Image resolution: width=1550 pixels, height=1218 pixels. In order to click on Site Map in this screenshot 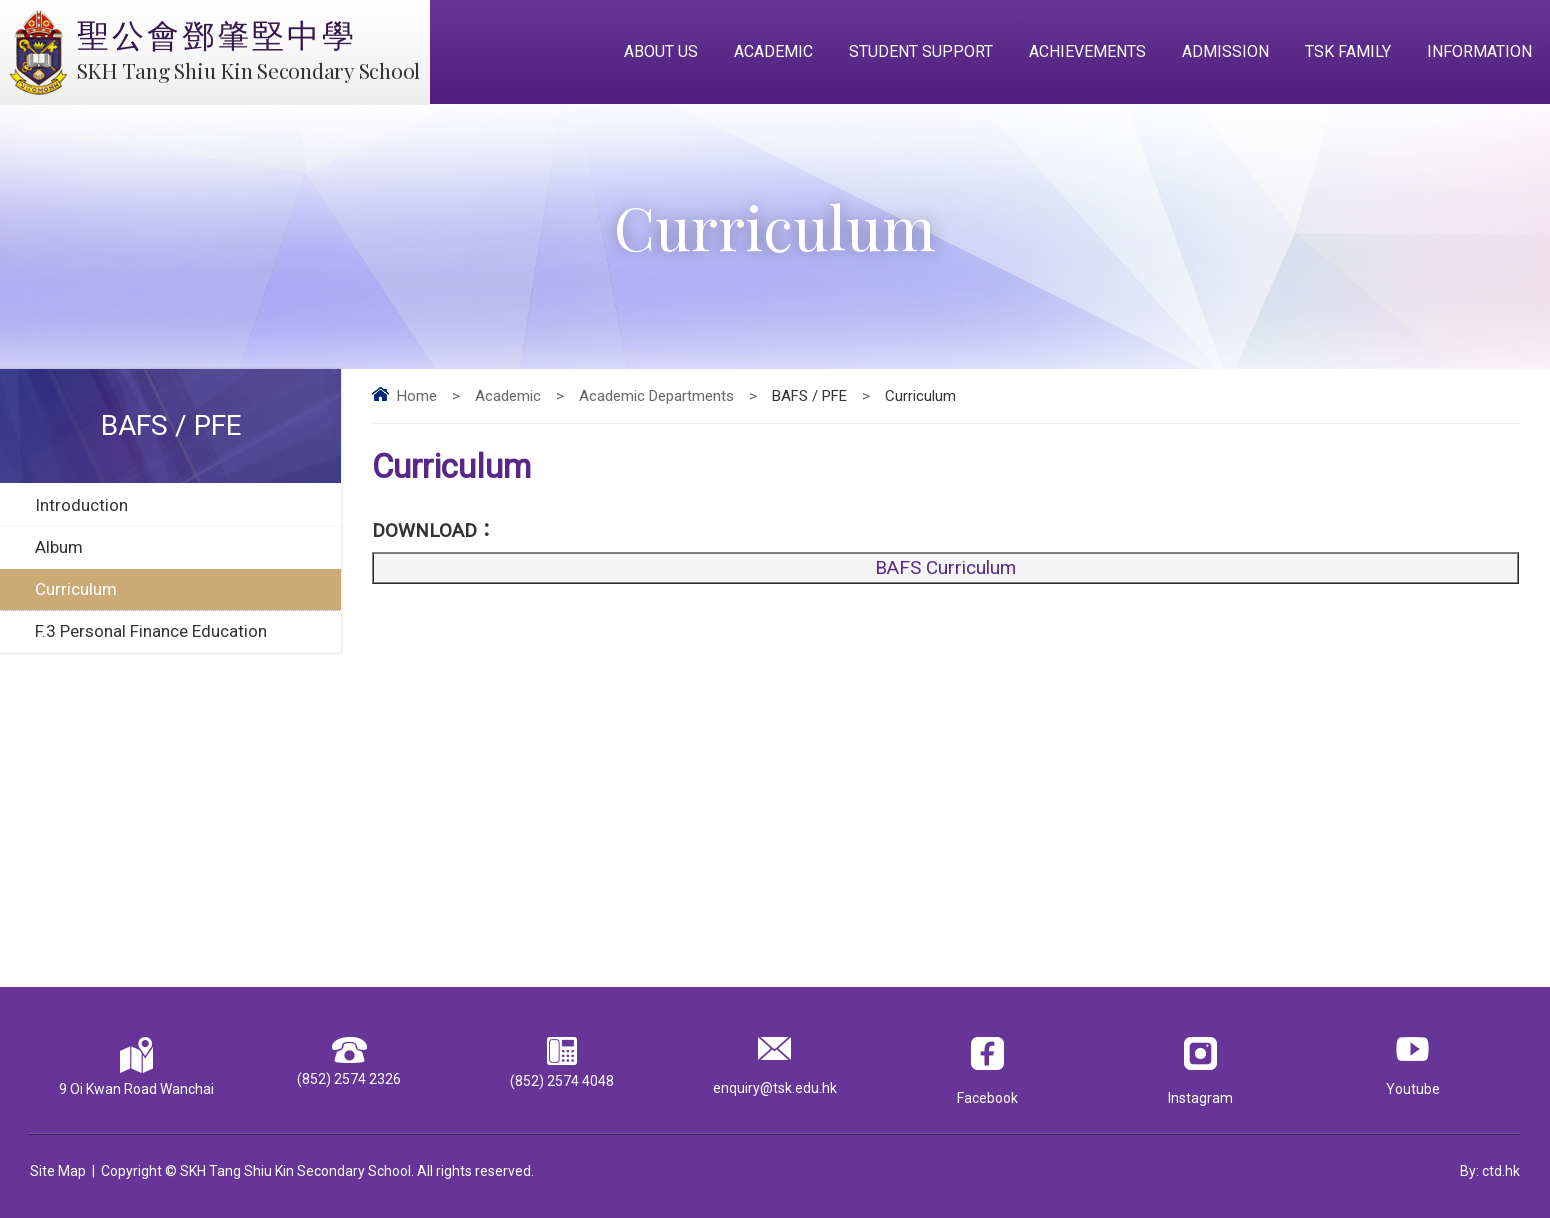, I will do `click(58, 1171)`.